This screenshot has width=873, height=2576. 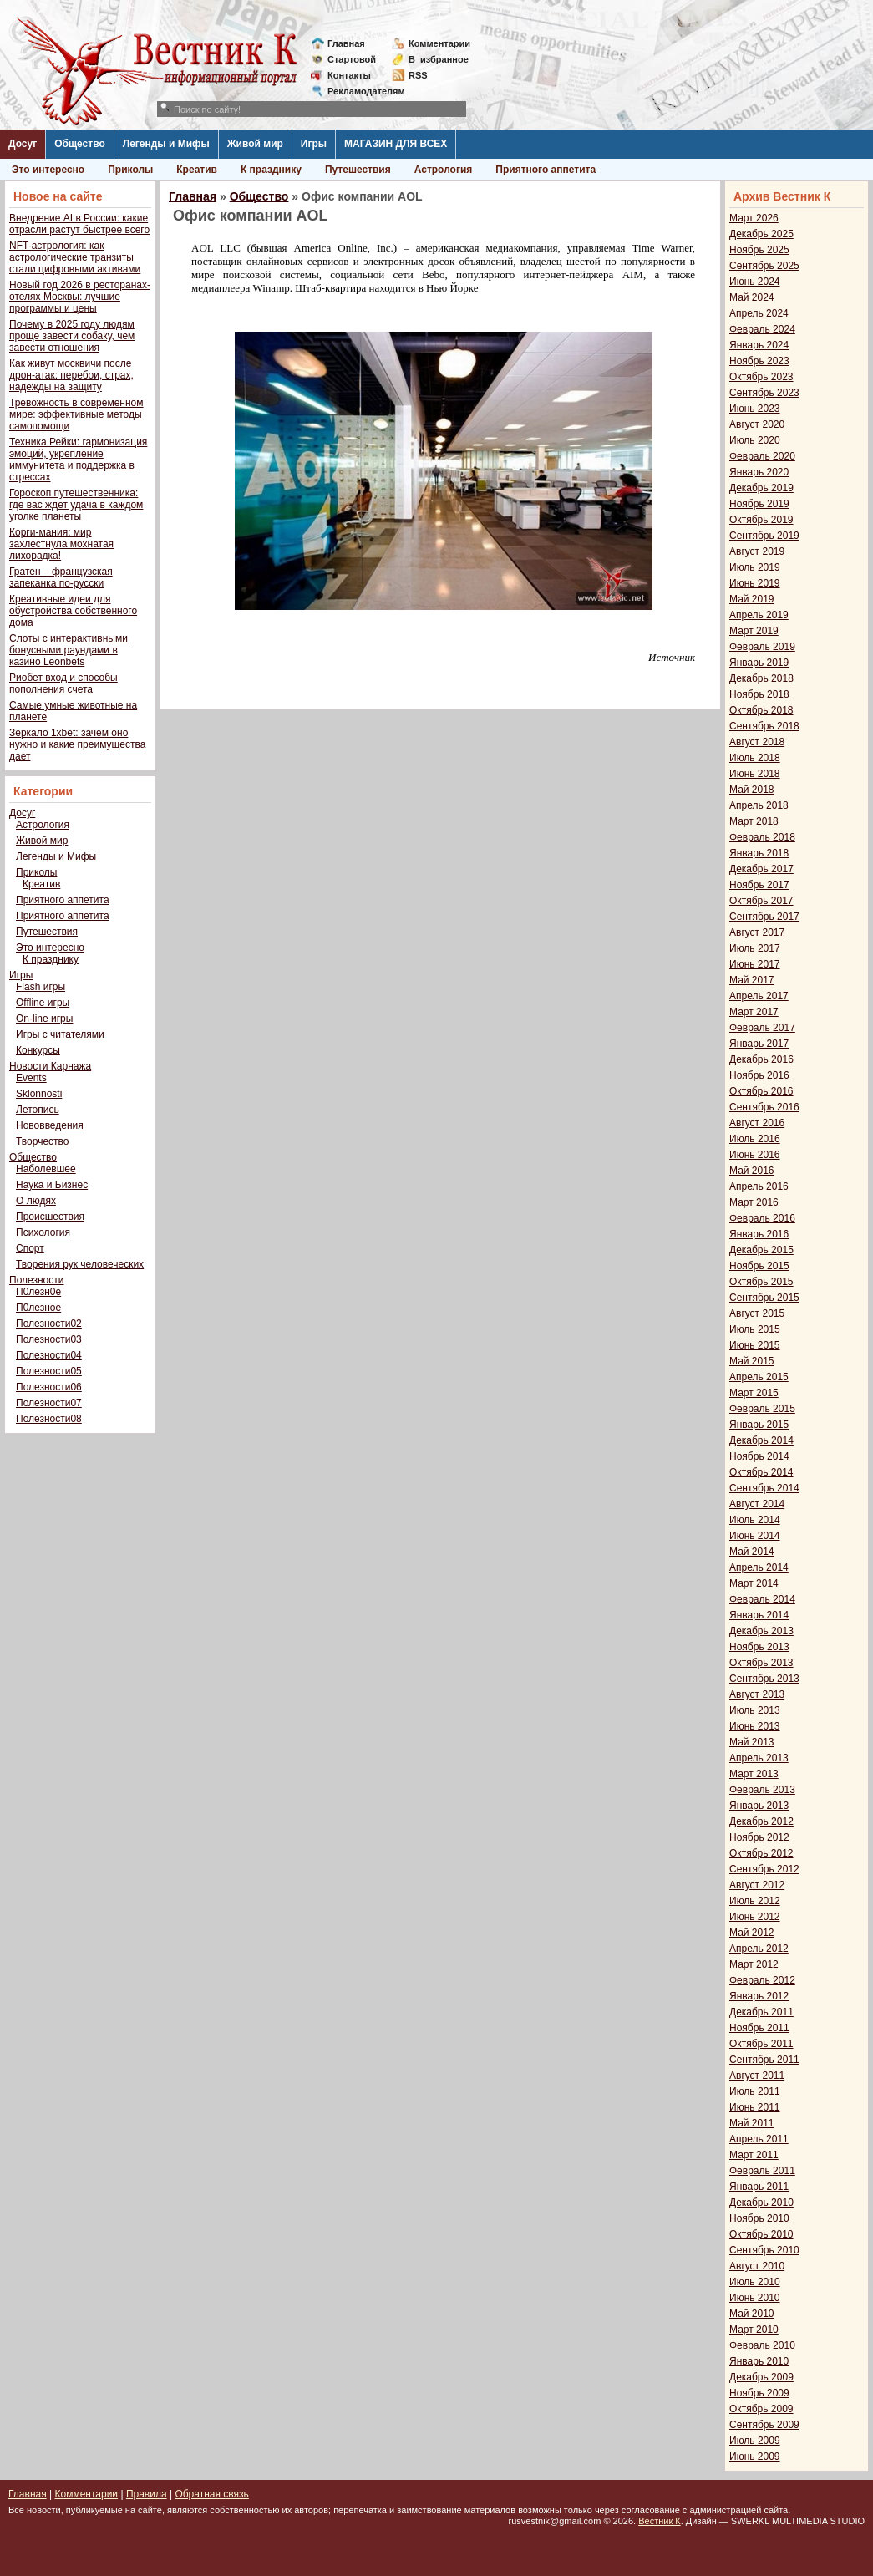 I want to click on Правила, so click(x=146, y=2494).